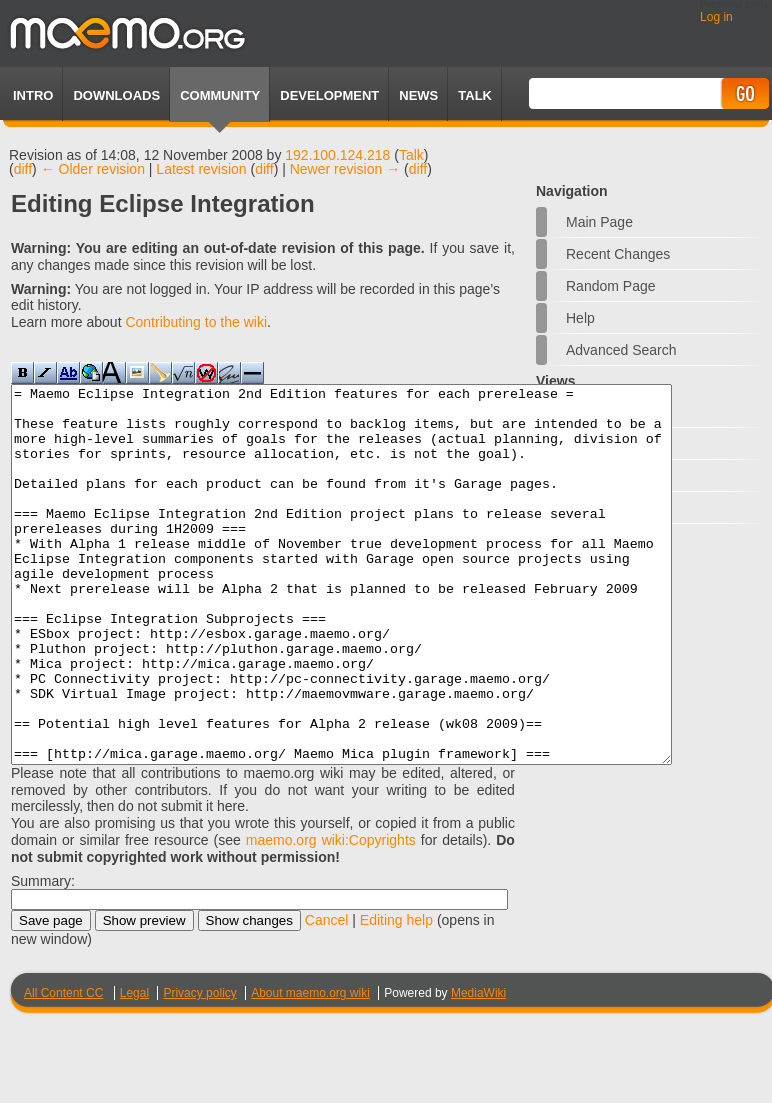 The width and height of the screenshot is (772, 1103). What do you see at coordinates (63, 1068) in the screenshot?
I see `All Content CC` at bounding box center [63, 1068].